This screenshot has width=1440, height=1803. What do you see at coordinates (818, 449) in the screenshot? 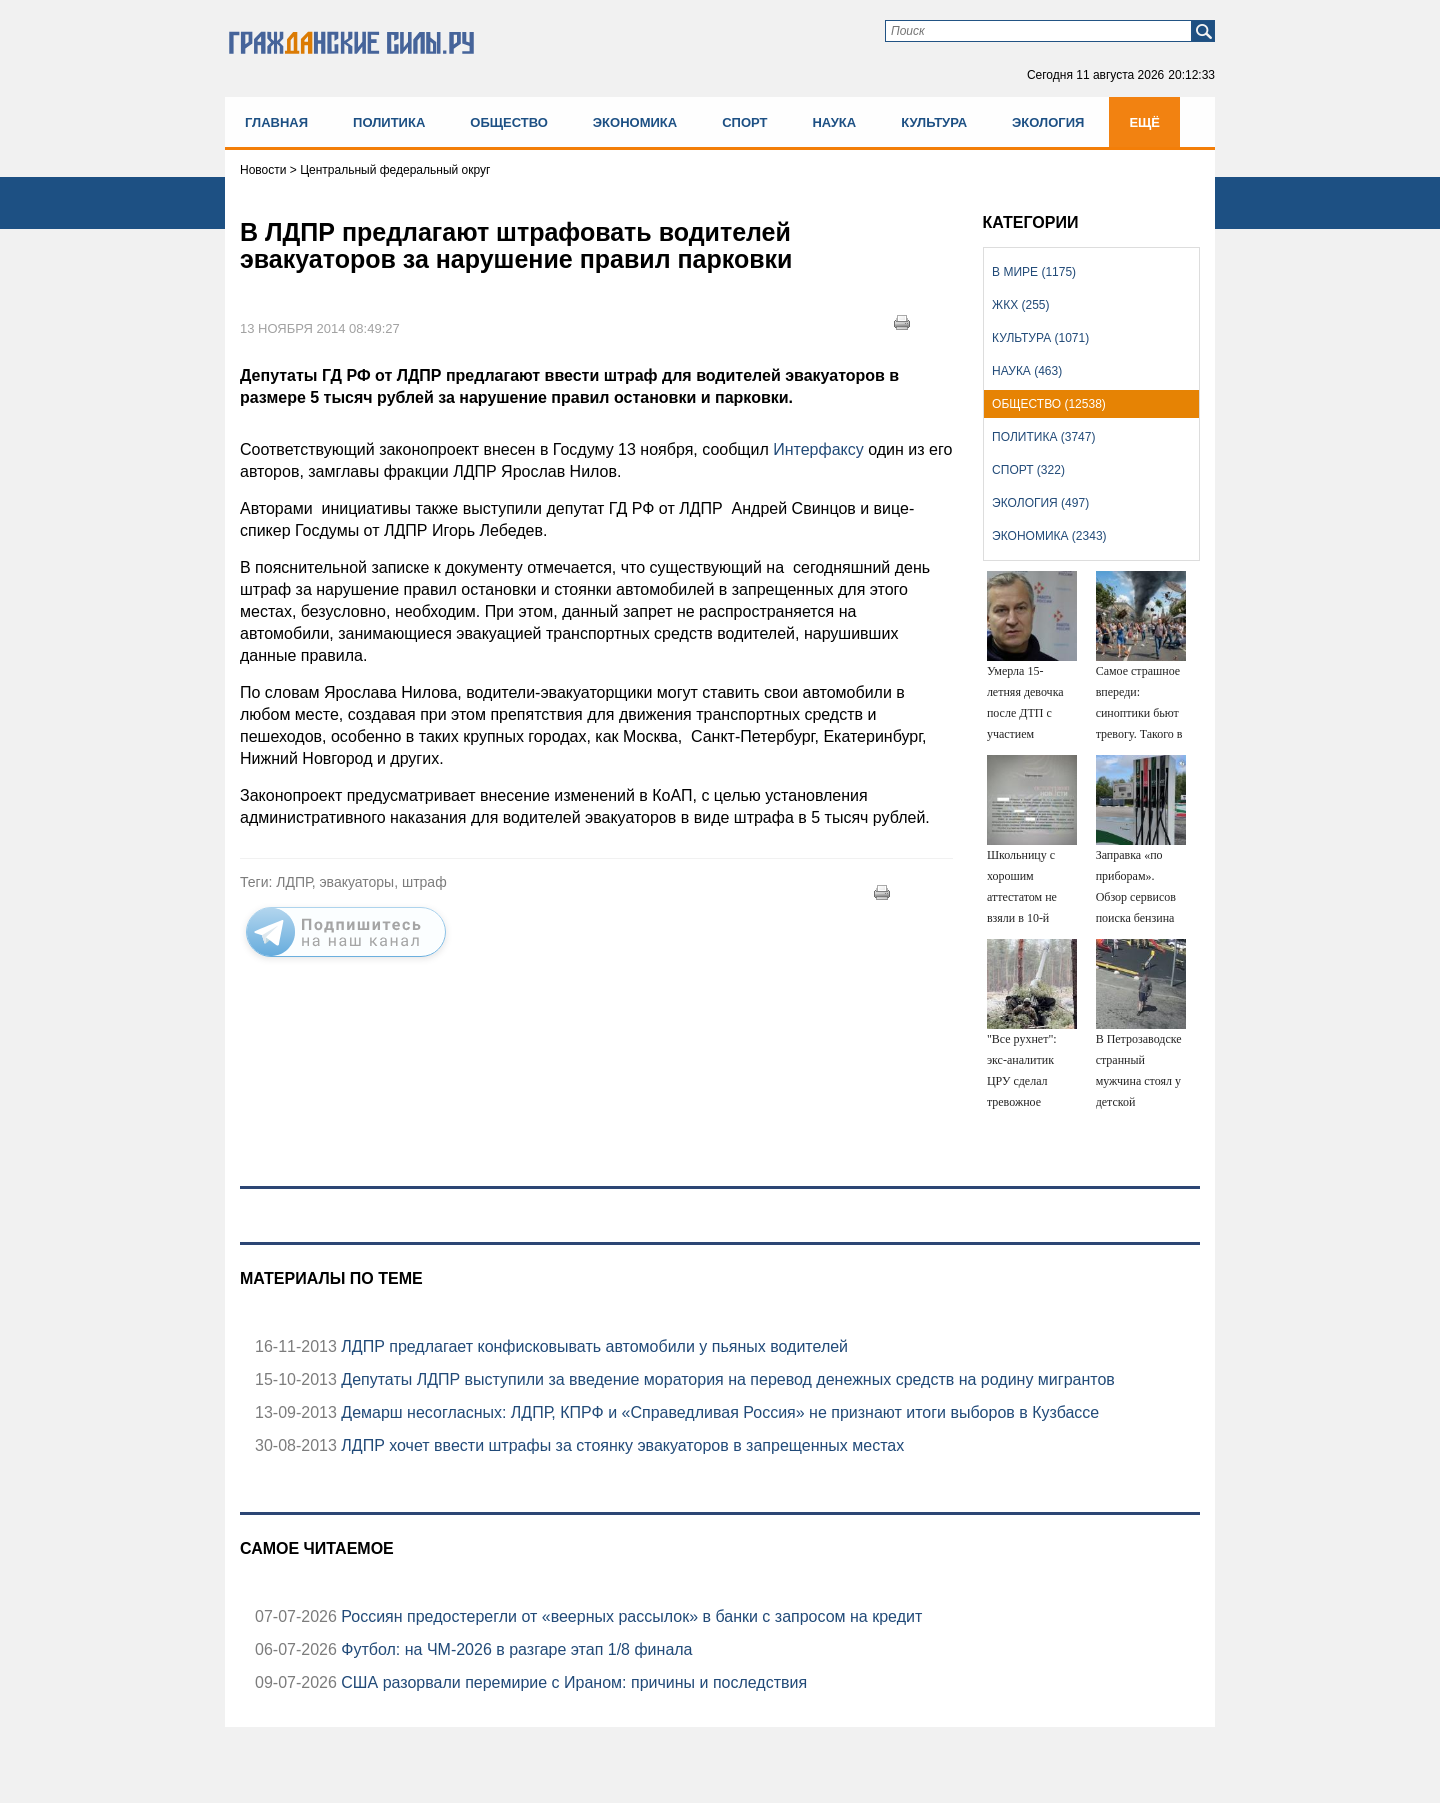
I see `Интерфаксу` at bounding box center [818, 449].